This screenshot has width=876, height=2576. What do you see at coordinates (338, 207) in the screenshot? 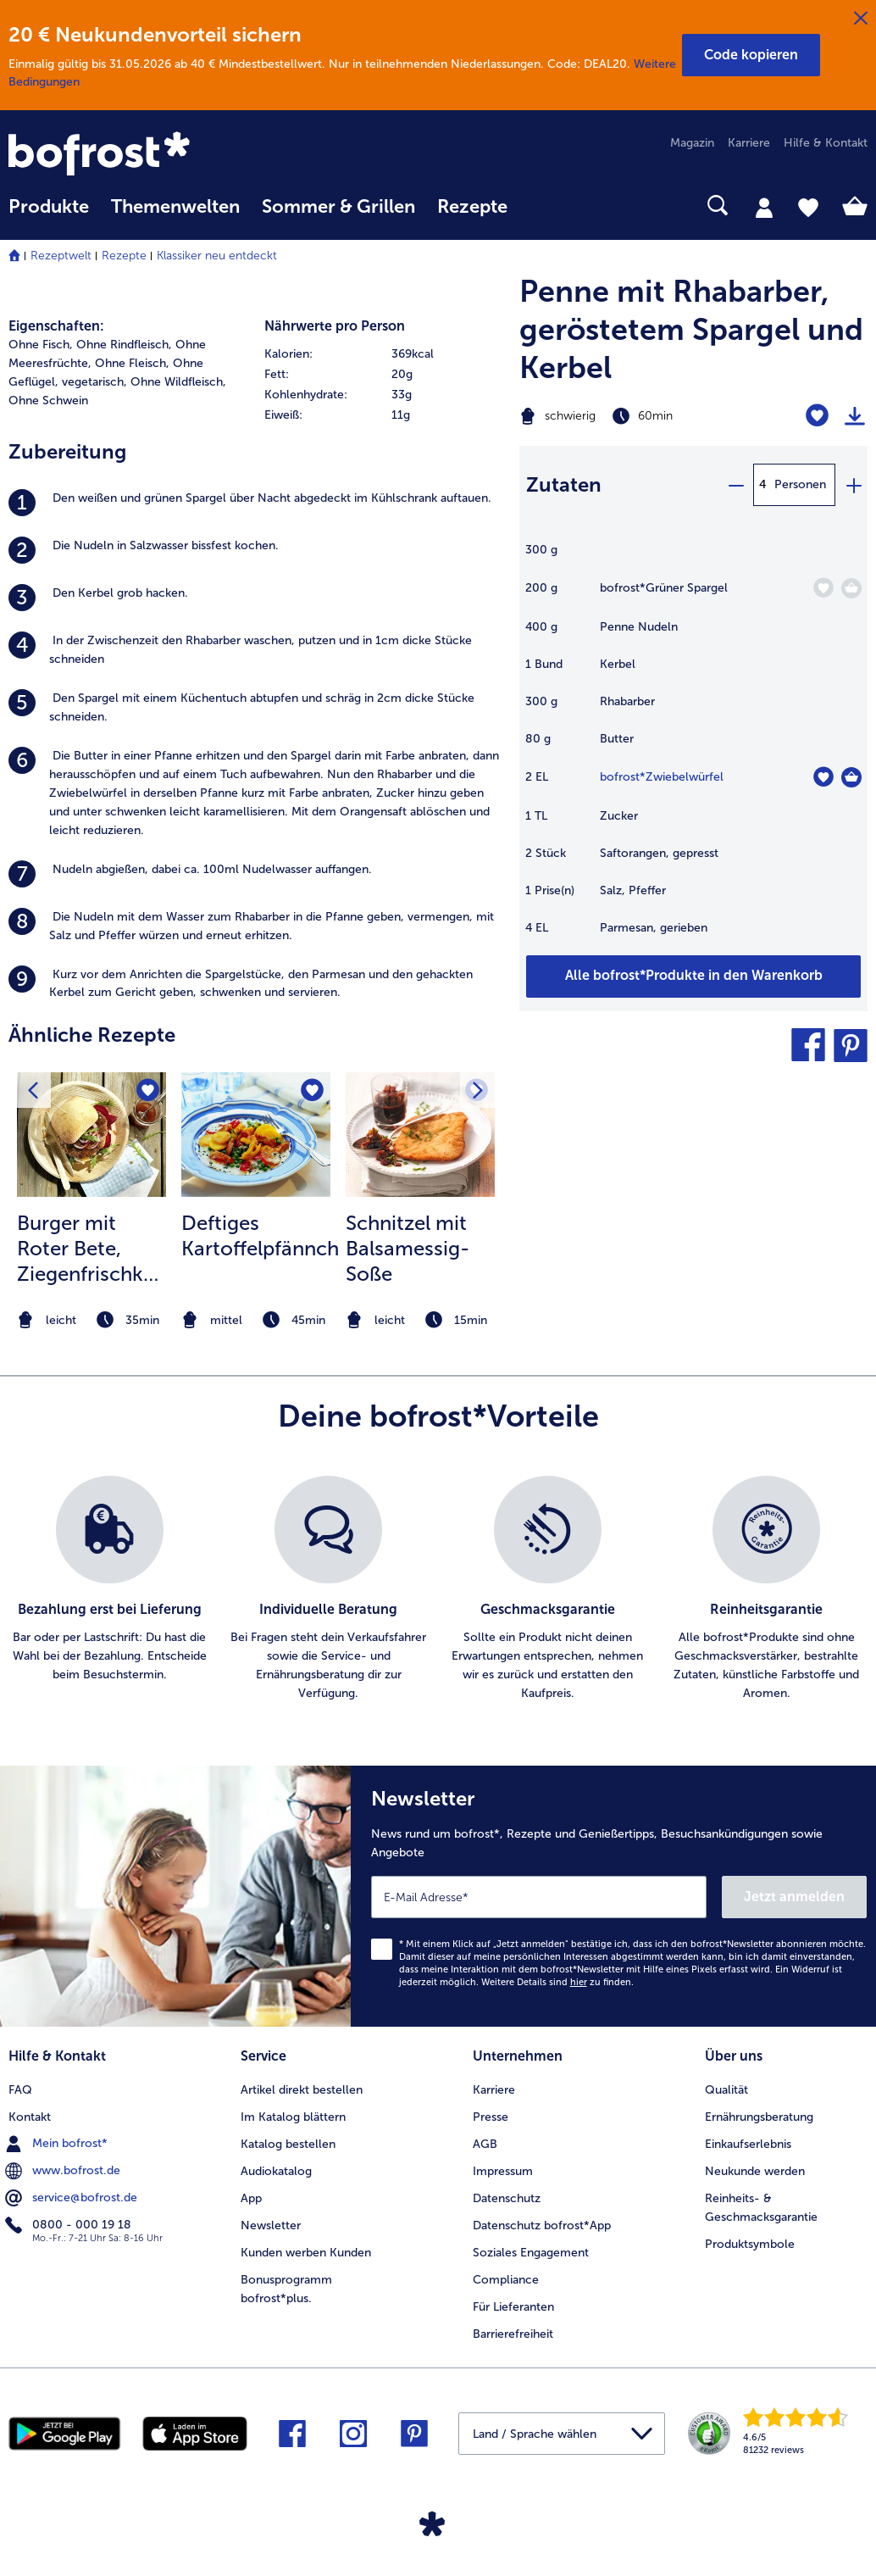
I see `Sommer & Grillen [link]` at bounding box center [338, 207].